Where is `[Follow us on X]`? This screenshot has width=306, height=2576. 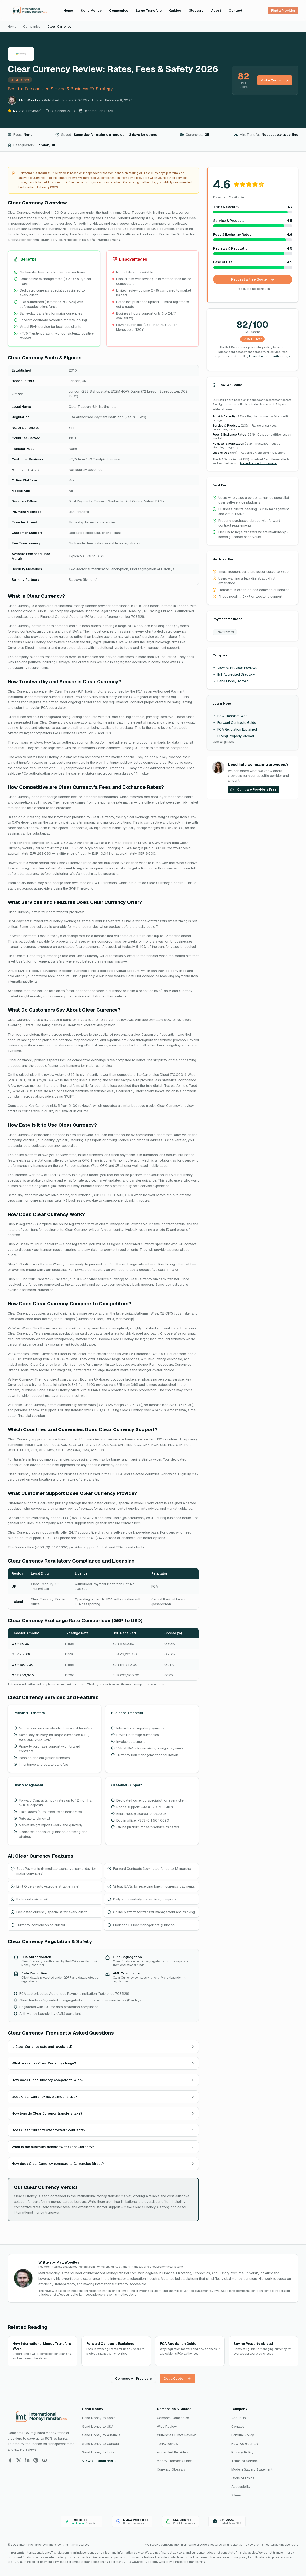
[Follow us on X] is located at coordinates (18, 2460).